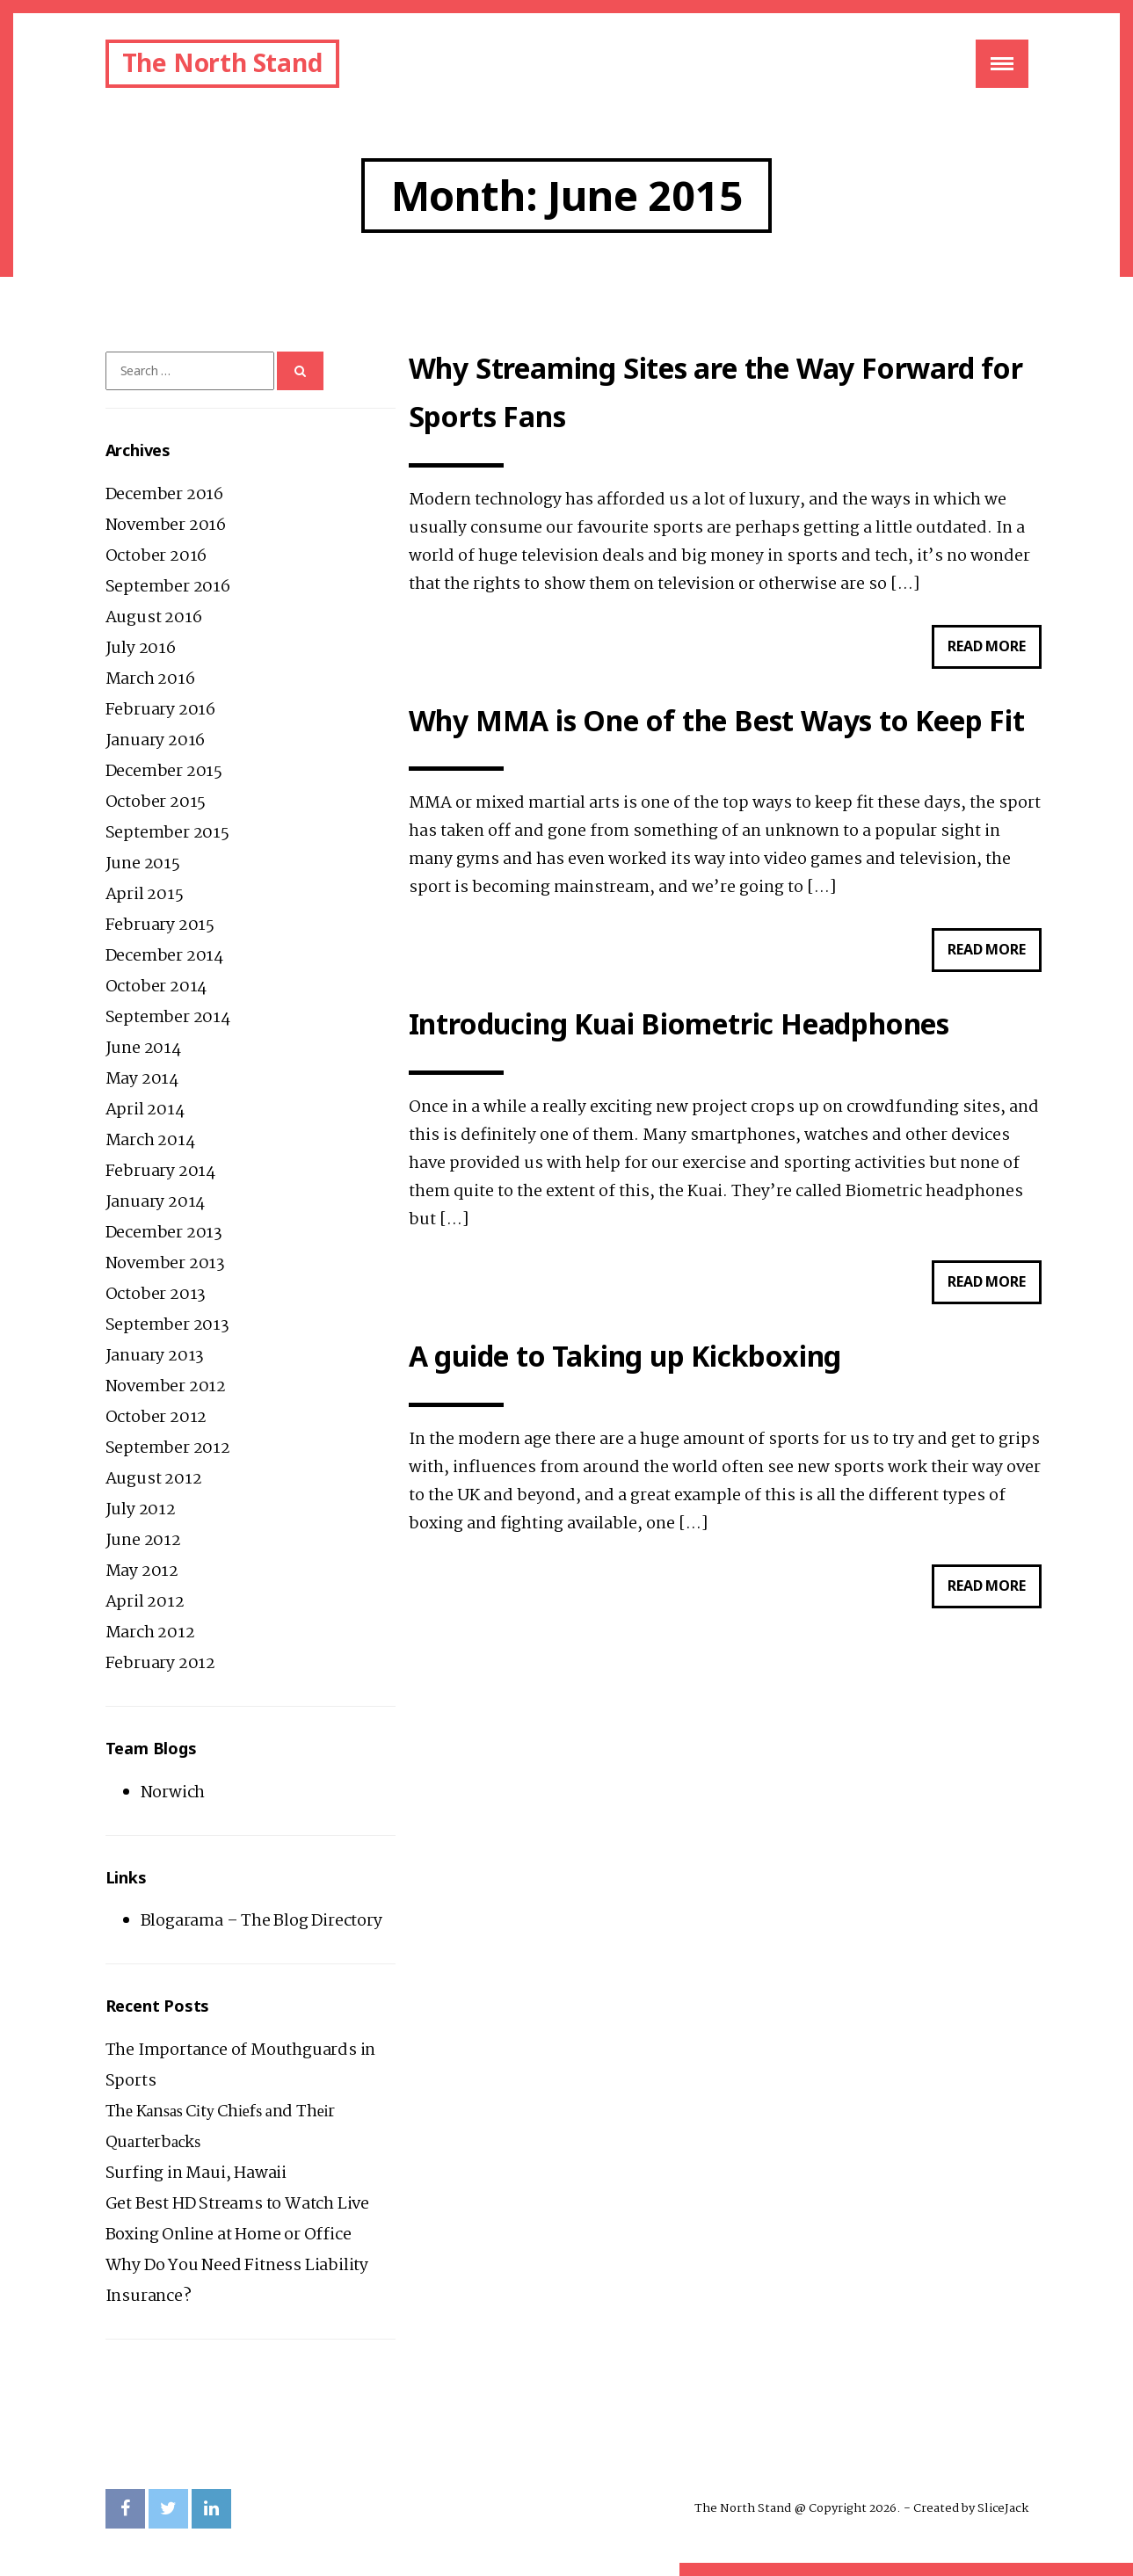  I want to click on December 2016, so click(164, 495).